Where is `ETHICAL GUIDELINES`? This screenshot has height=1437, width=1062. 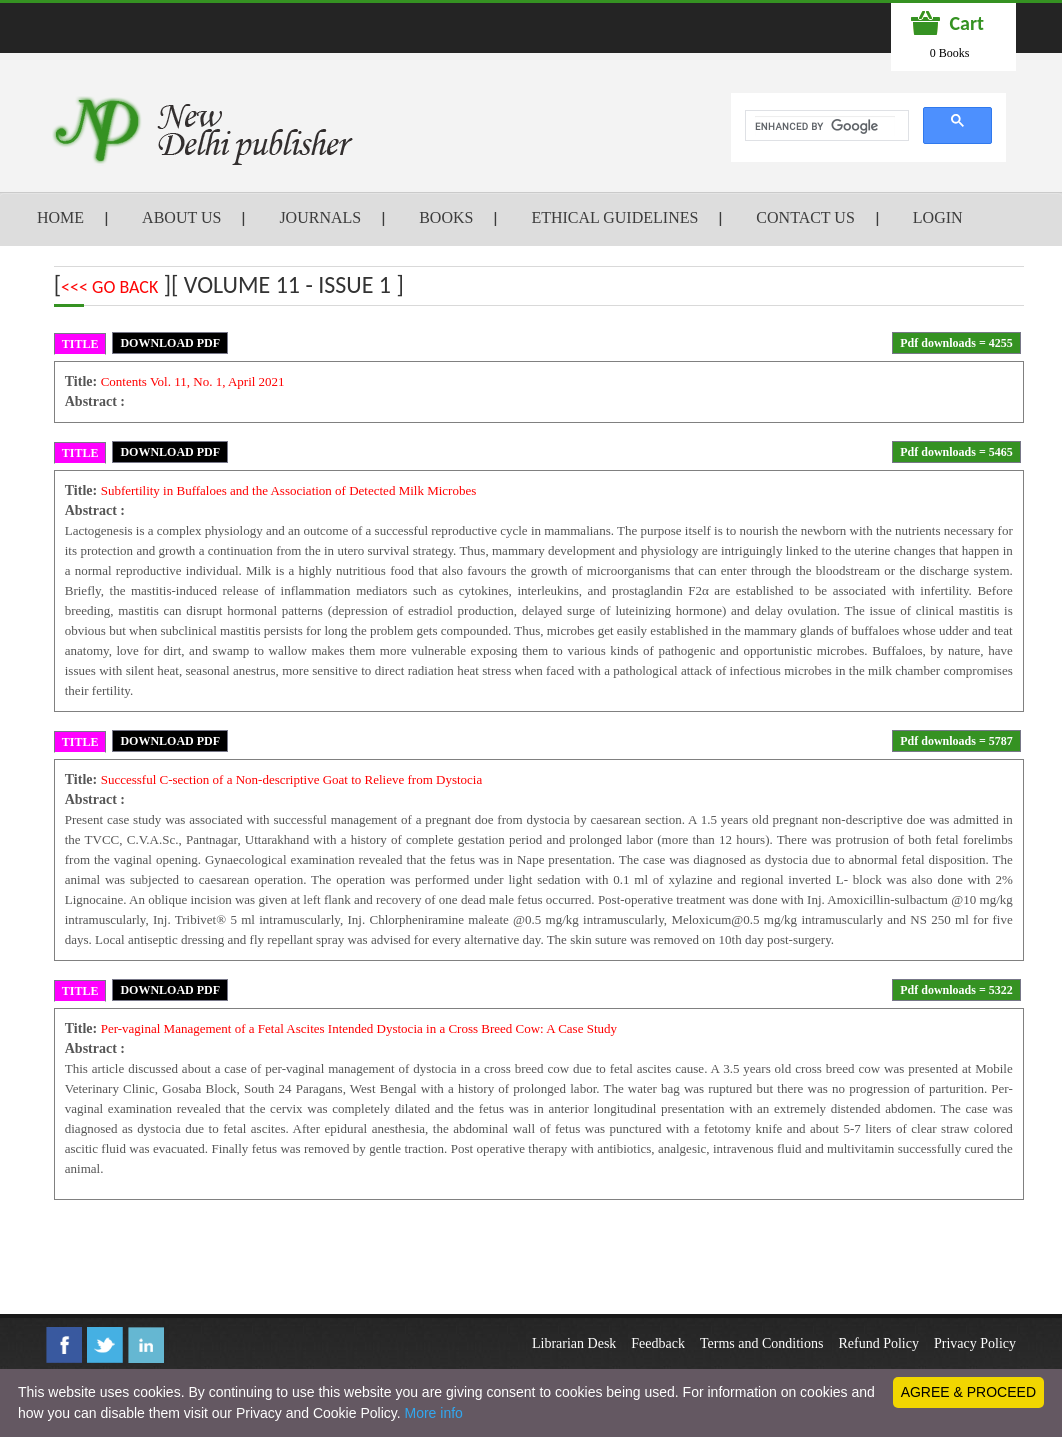 ETHICAL GUIDELINES is located at coordinates (614, 217).